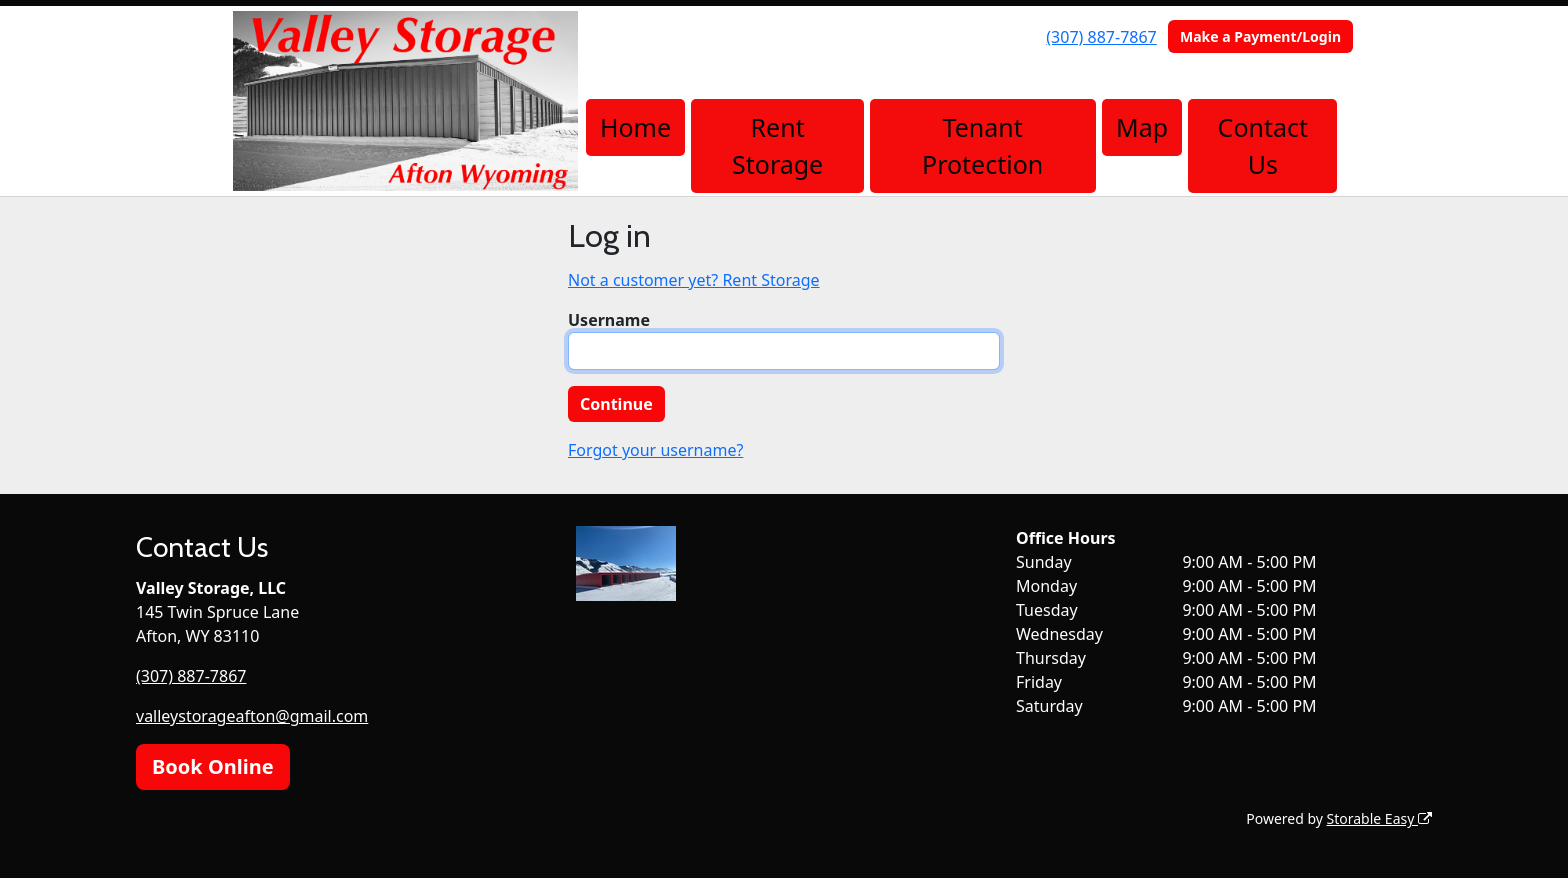 The width and height of the screenshot is (1568, 878). What do you see at coordinates (655, 450) in the screenshot?
I see `Forgot your username?` at bounding box center [655, 450].